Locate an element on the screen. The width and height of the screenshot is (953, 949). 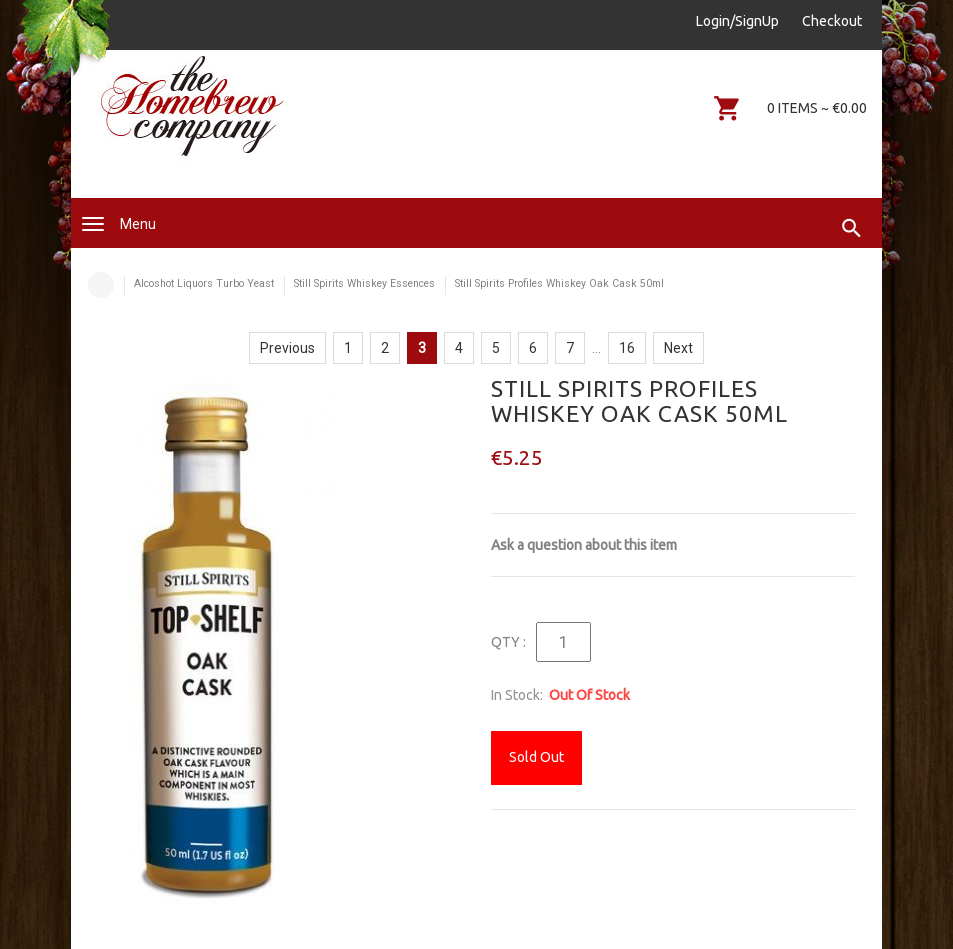
Alcoshot Liquors Turbo Yeast is located at coordinates (204, 283).